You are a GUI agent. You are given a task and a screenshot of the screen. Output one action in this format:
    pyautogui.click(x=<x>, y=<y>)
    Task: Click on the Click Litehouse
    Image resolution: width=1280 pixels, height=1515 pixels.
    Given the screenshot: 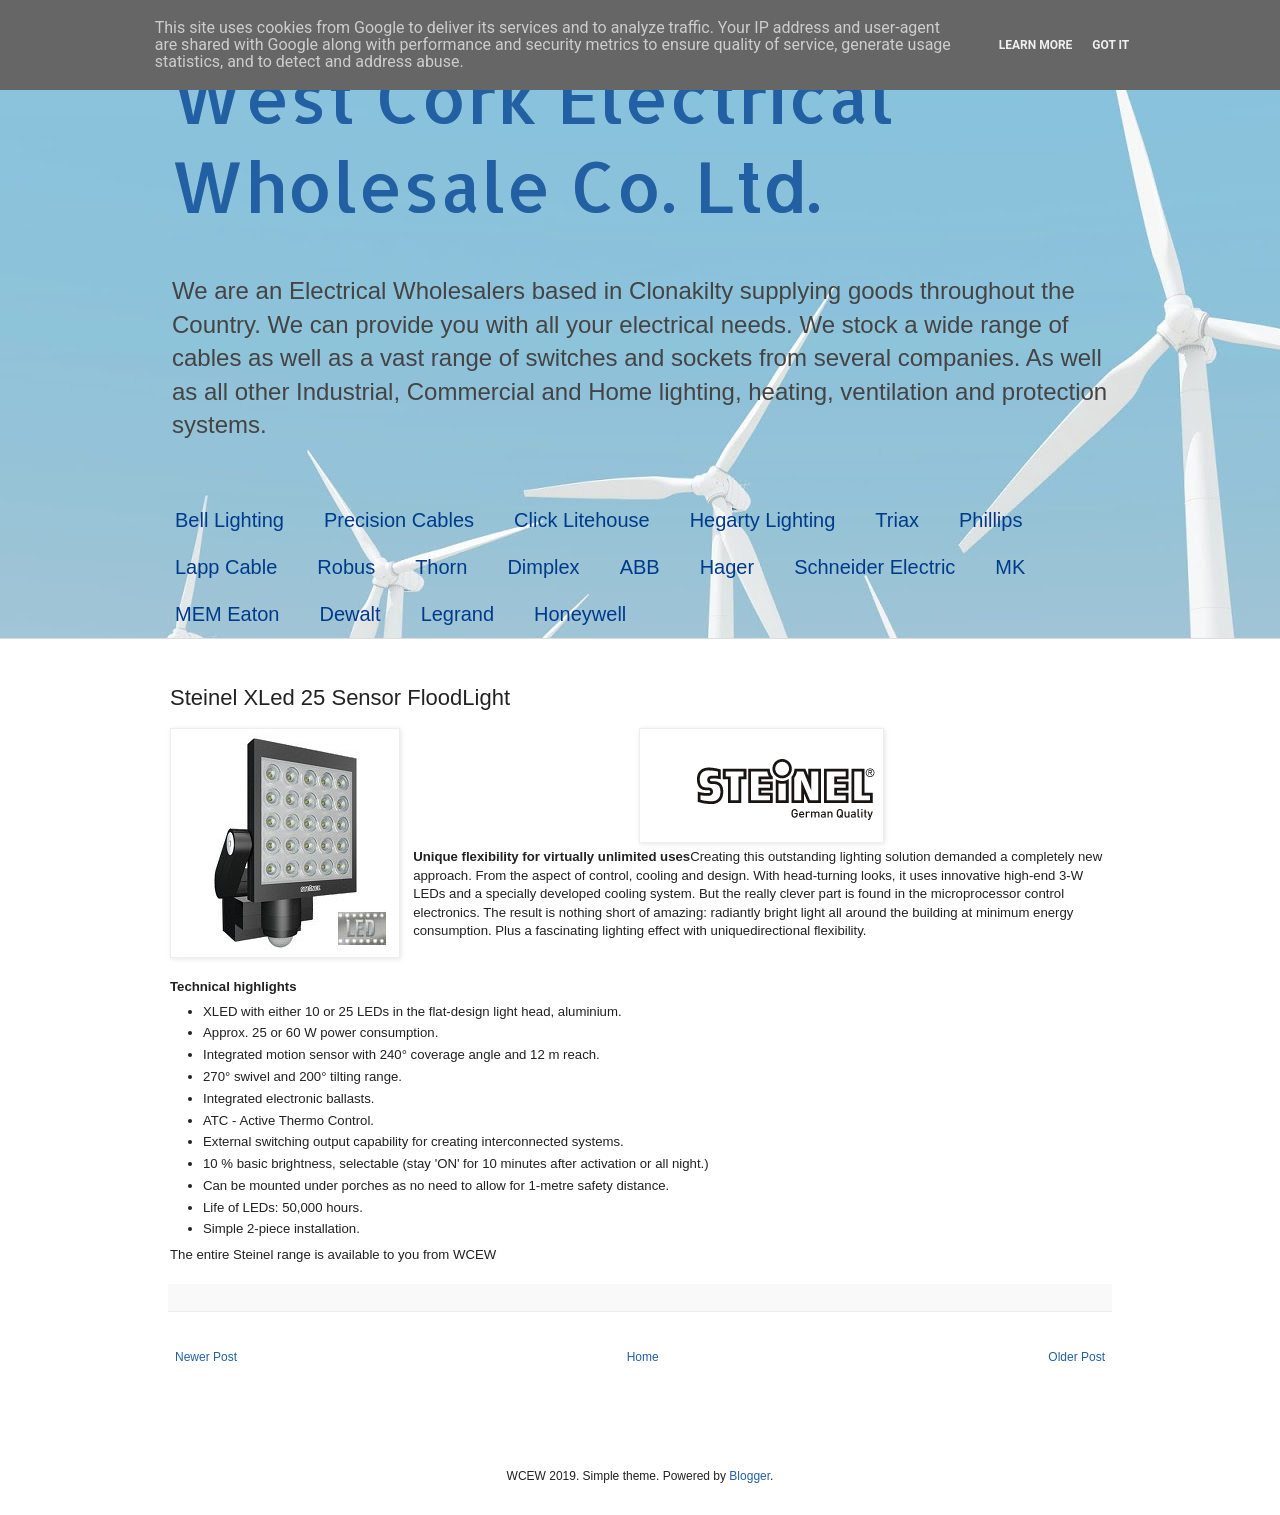 What is the action you would take?
    pyautogui.click(x=582, y=520)
    